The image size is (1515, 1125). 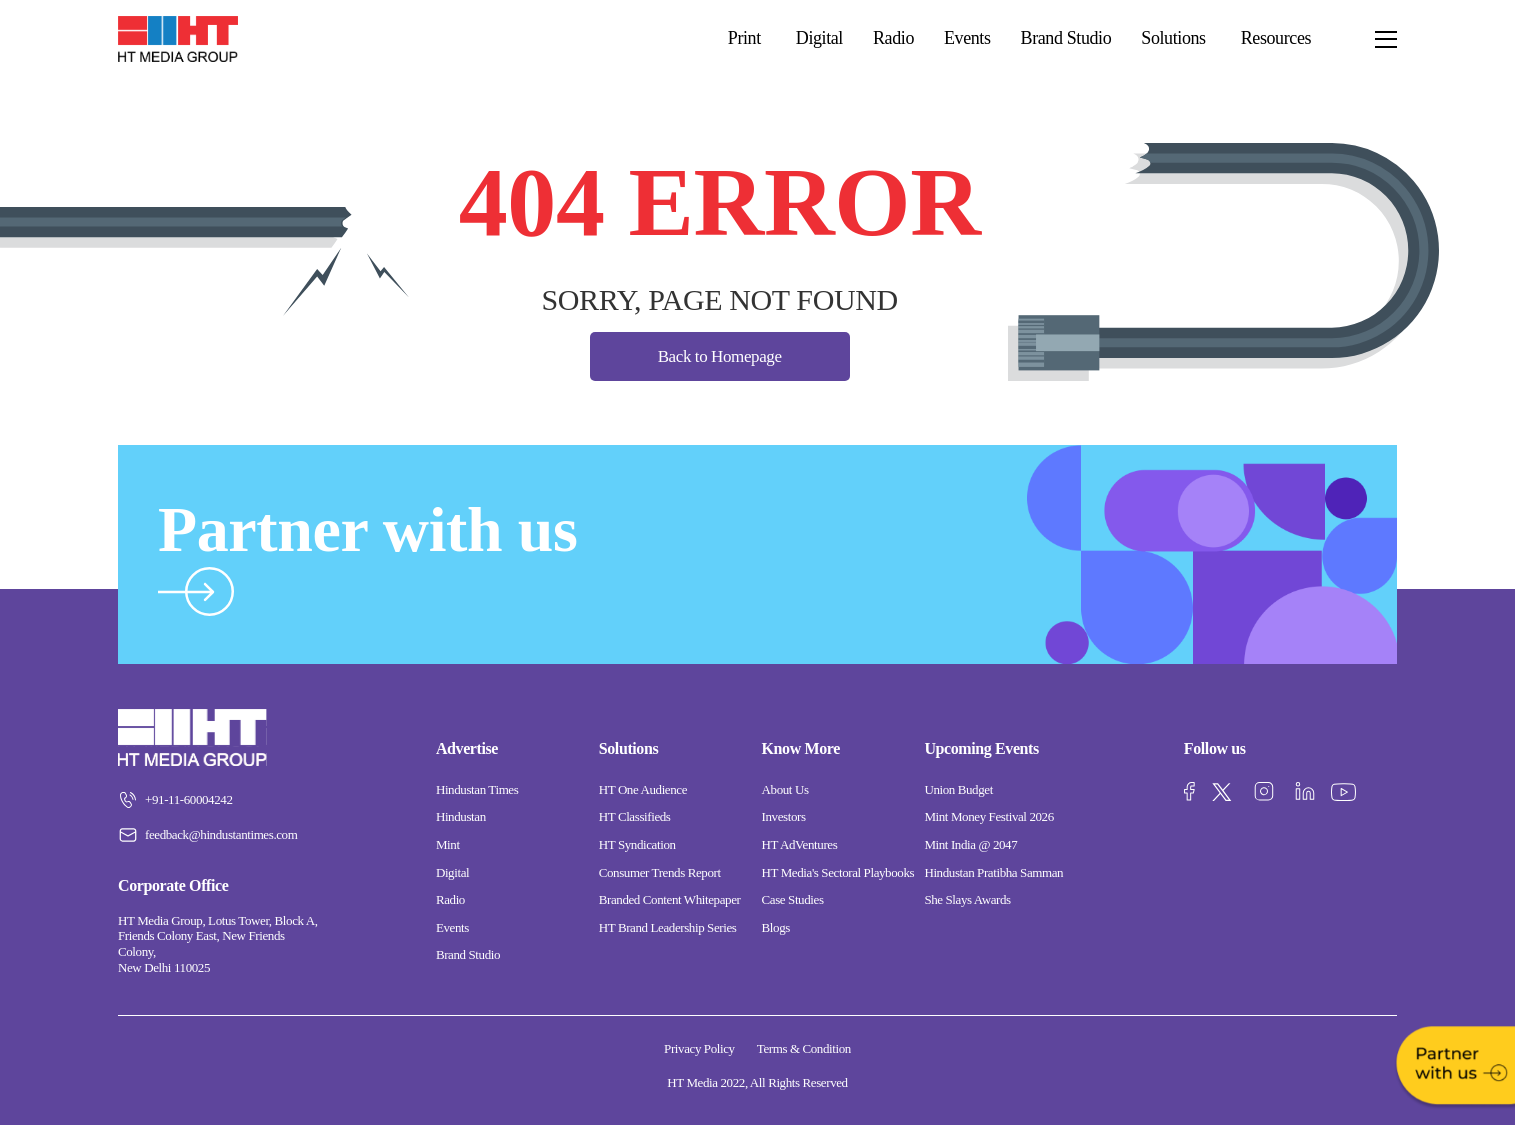 What do you see at coordinates (958, 789) in the screenshot?
I see `Union Budget` at bounding box center [958, 789].